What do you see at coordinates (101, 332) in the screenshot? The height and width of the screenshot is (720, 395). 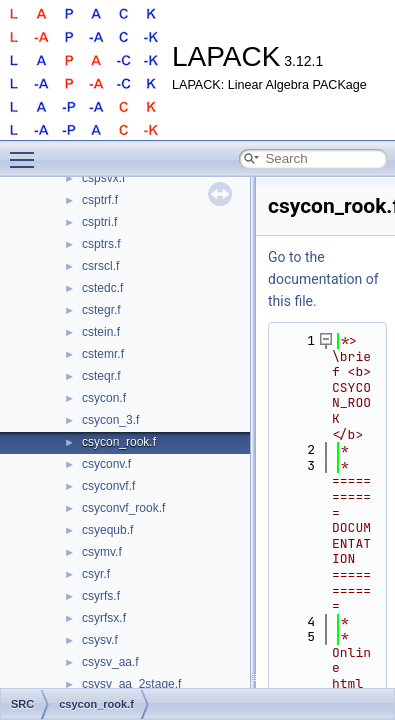 I see `cstein.f` at bounding box center [101, 332].